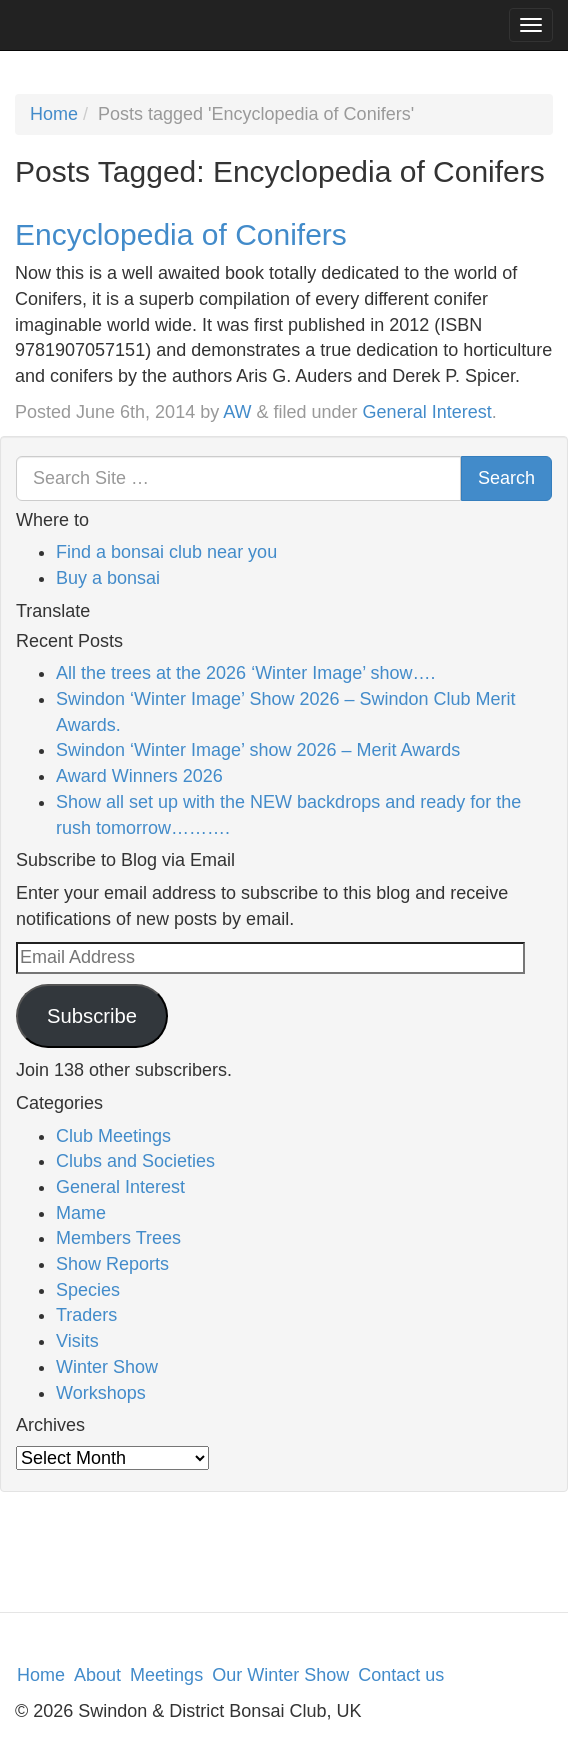 This screenshot has width=568, height=1764. I want to click on Our Winter Show, so click(280, 1675).